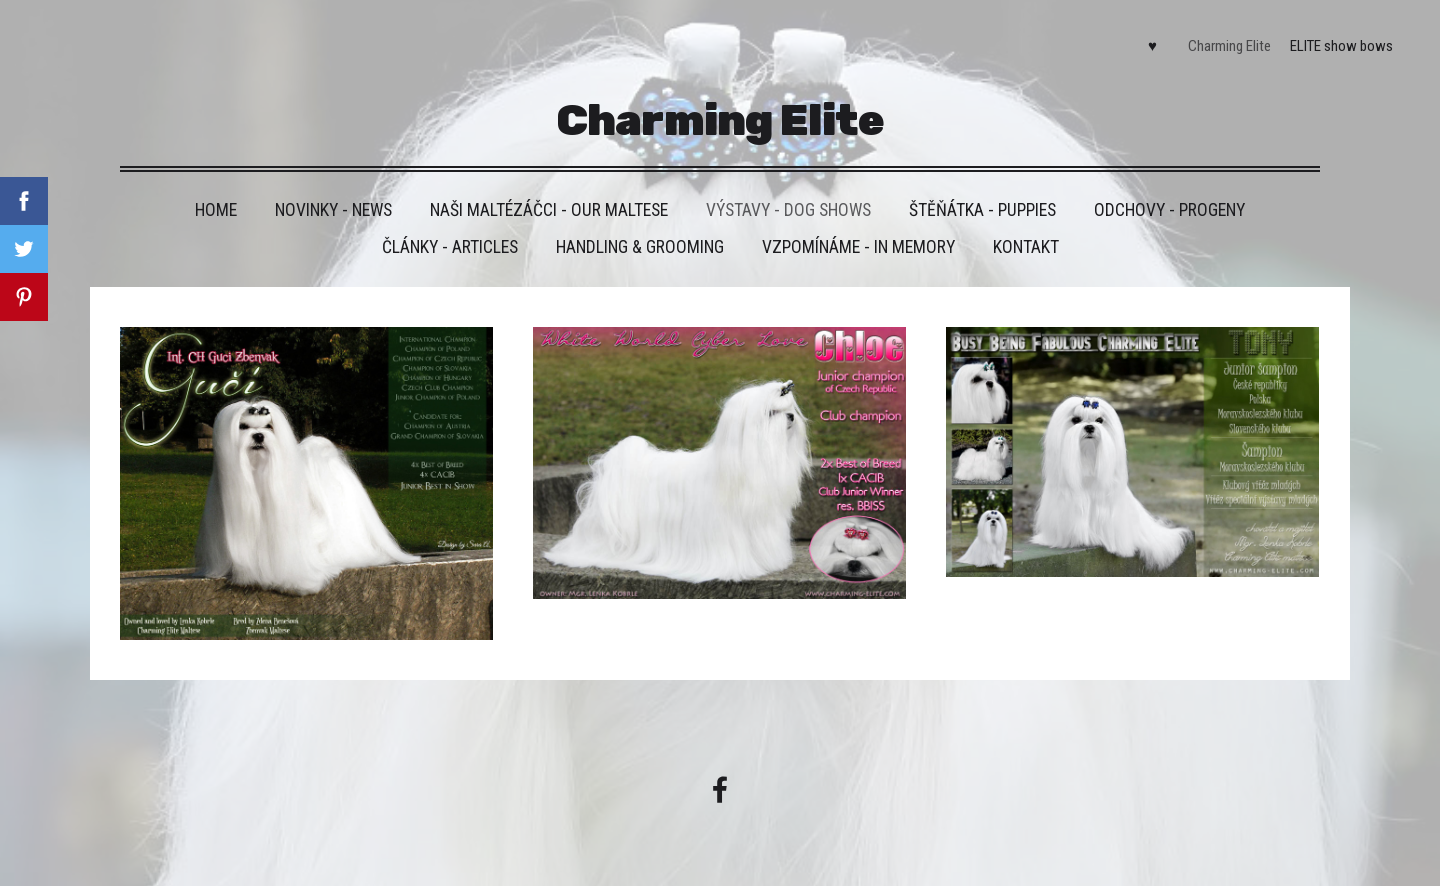  Describe the element at coordinates (1026, 247) in the screenshot. I see `Kontakt [menuitem]` at that location.